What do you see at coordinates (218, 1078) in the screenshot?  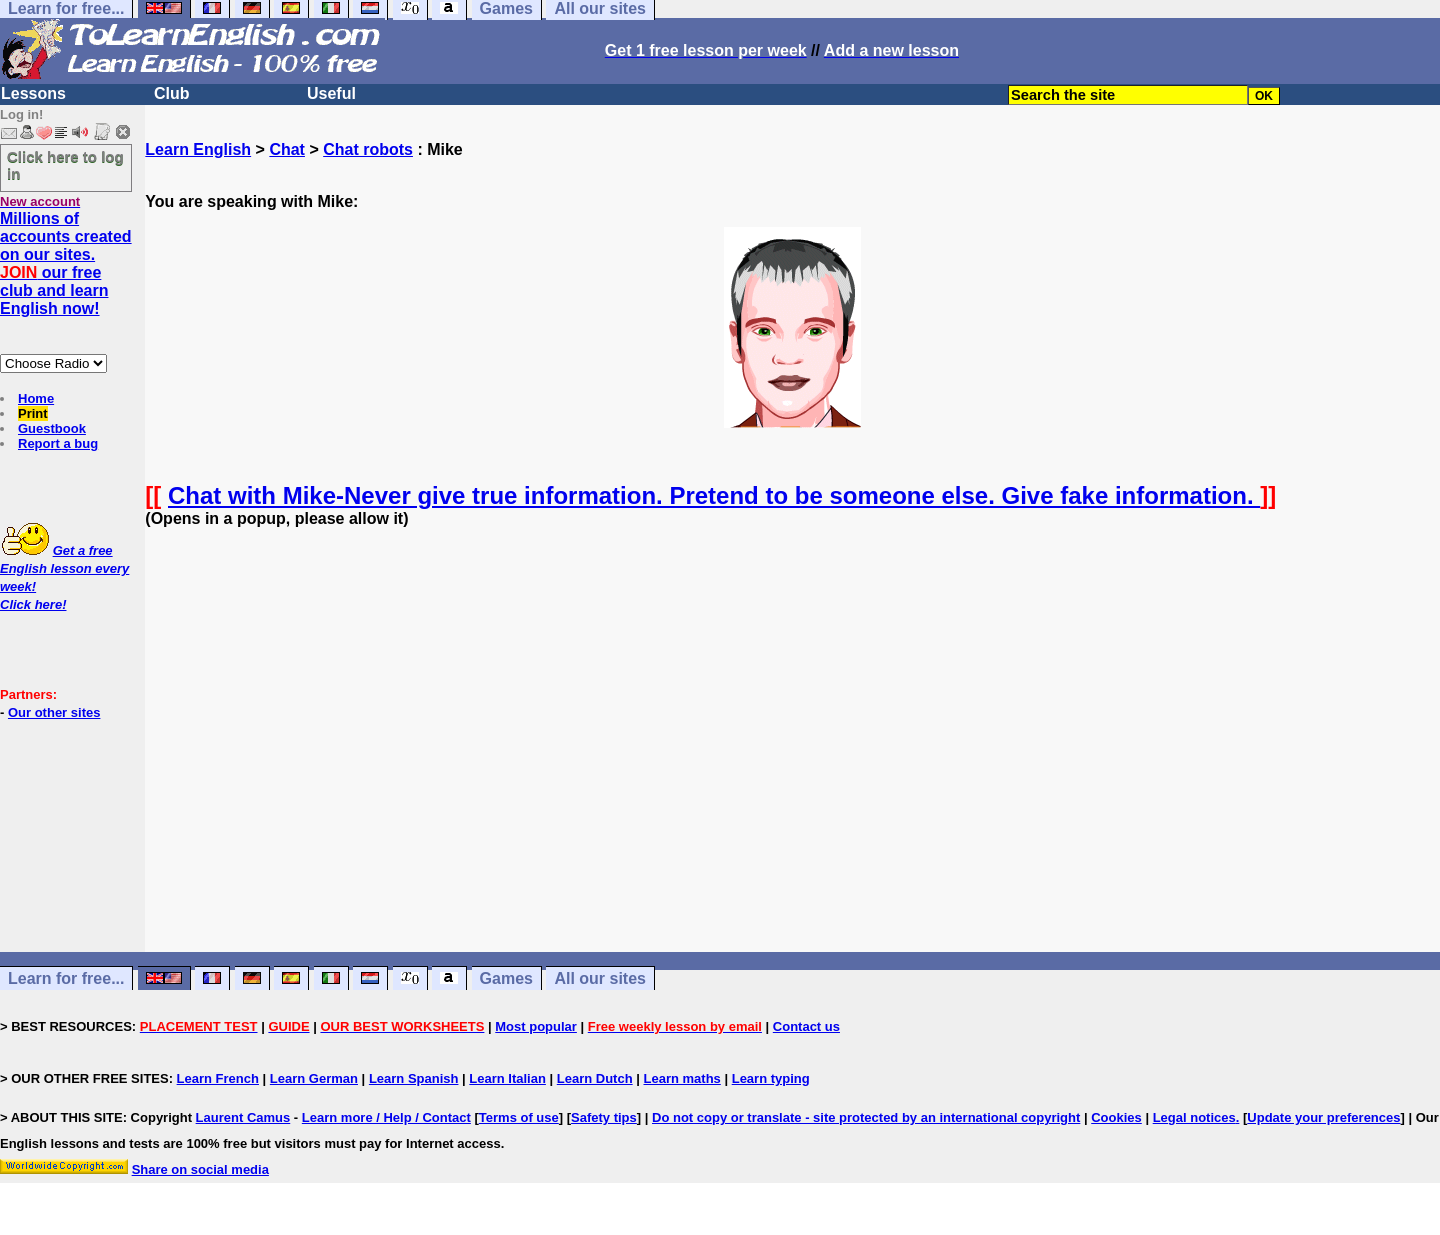 I see `Learn French` at bounding box center [218, 1078].